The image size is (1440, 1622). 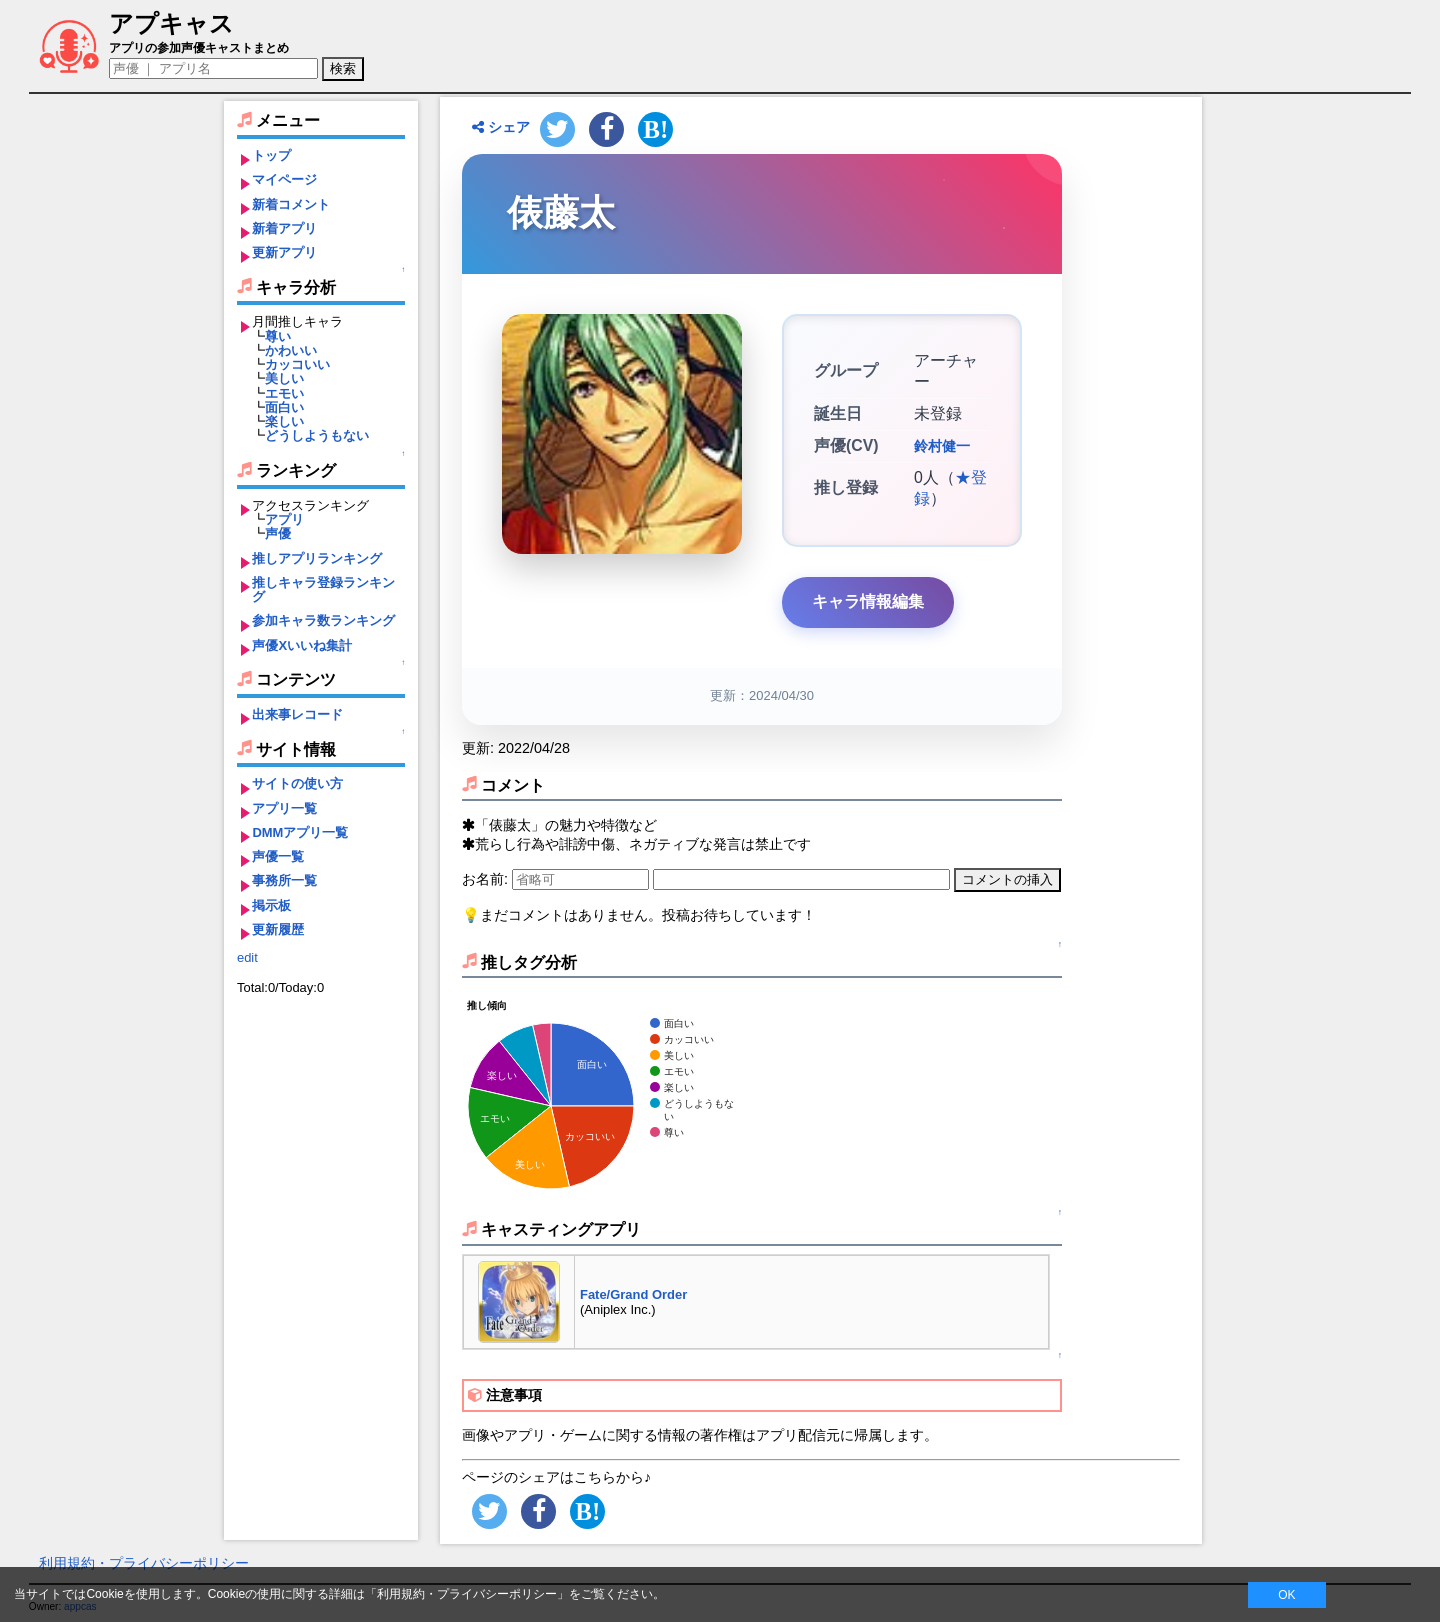 I want to click on 推しキャラ登録ランキング, so click(x=323, y=589).